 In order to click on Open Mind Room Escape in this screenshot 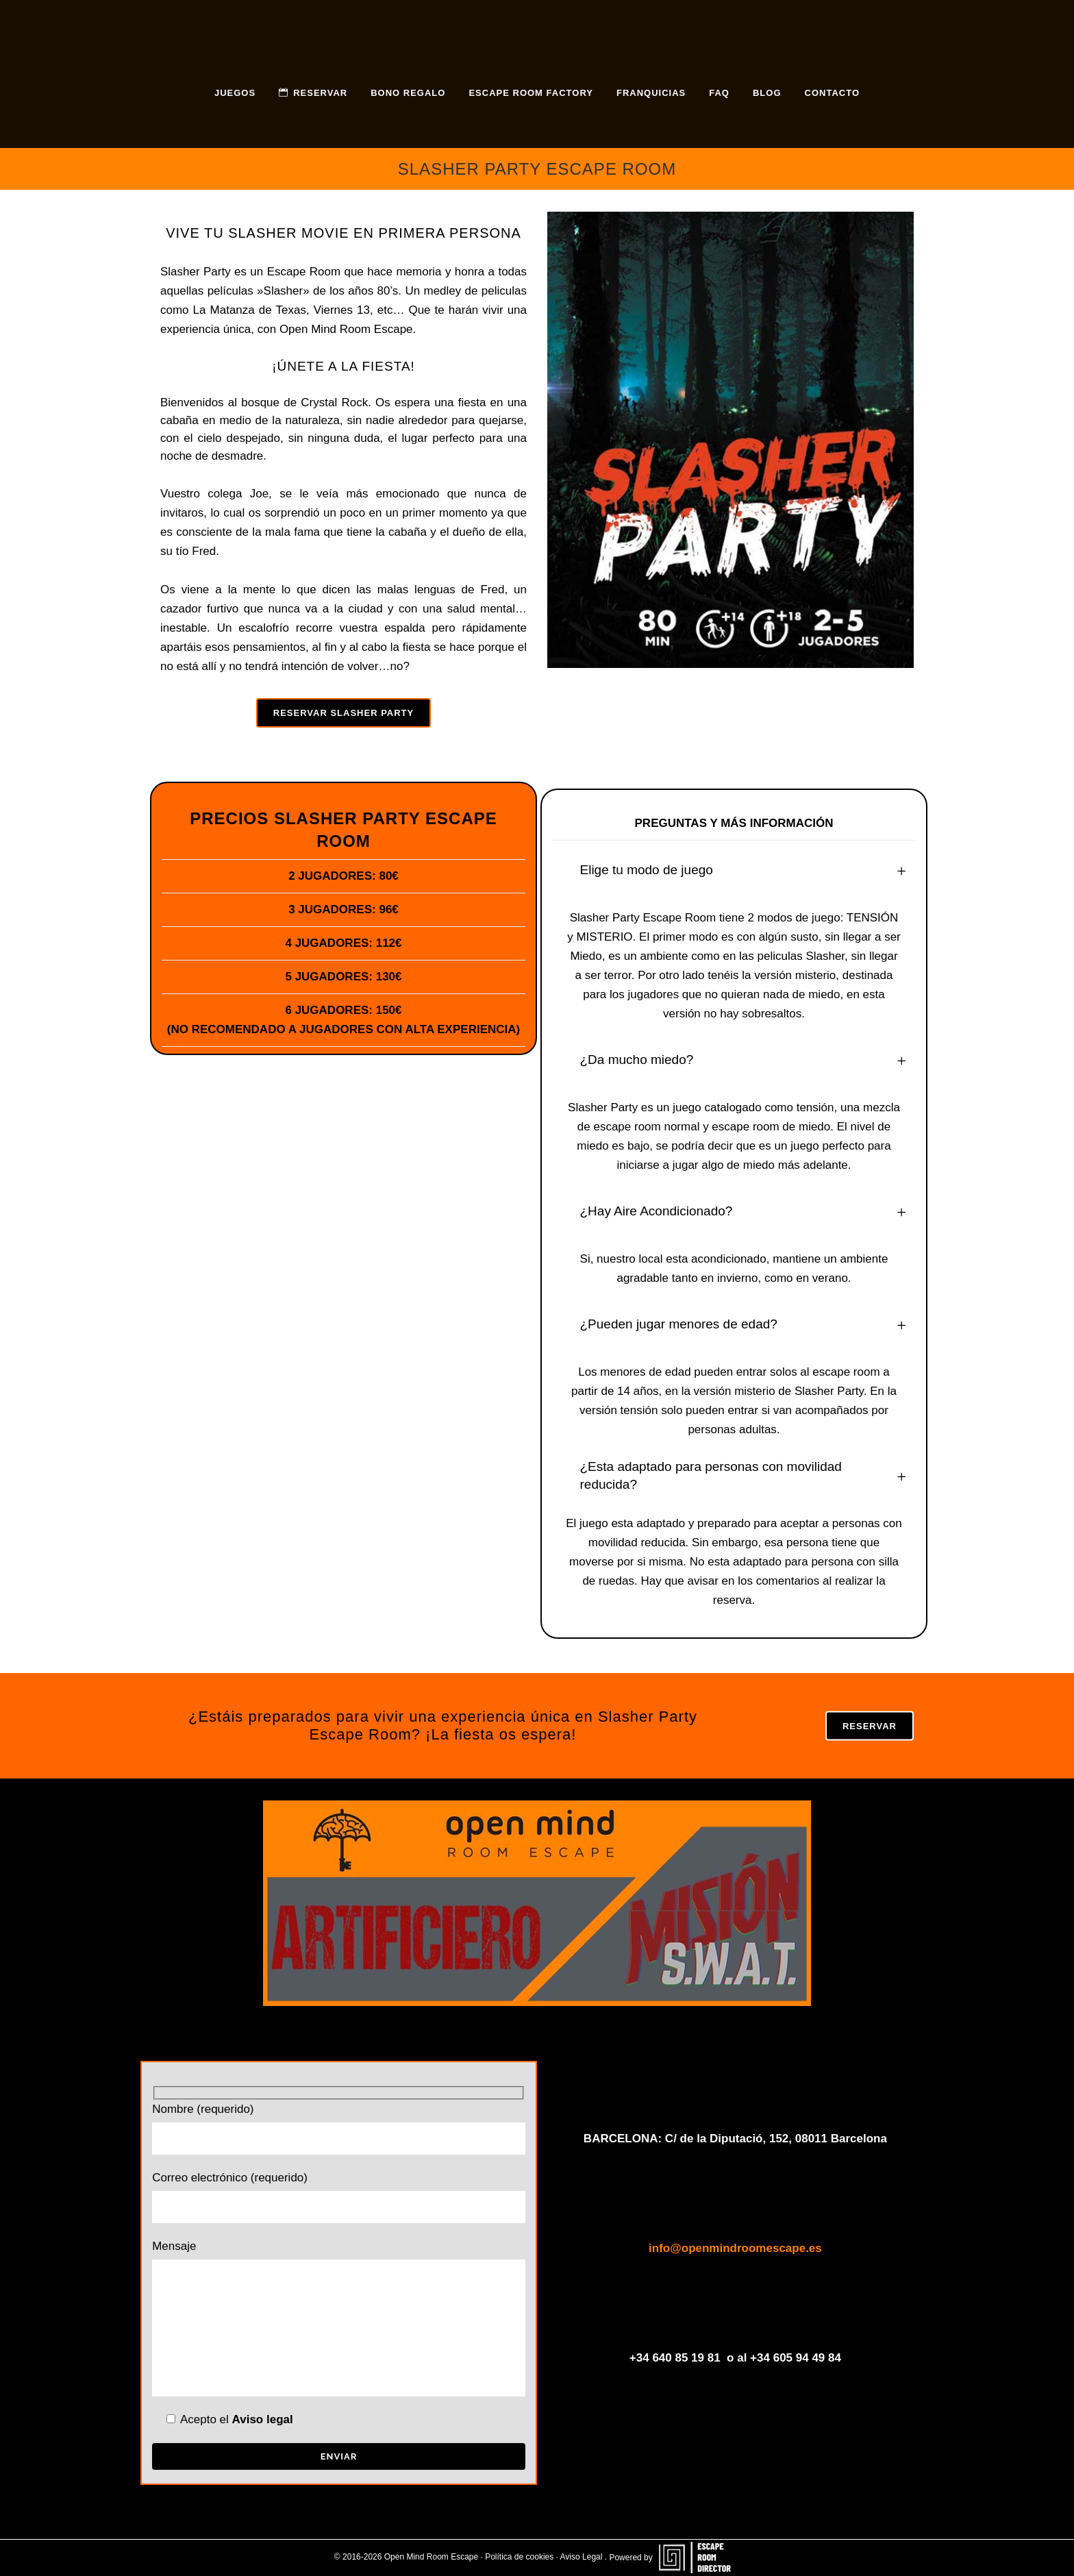, I will do `click(346, 329)`.